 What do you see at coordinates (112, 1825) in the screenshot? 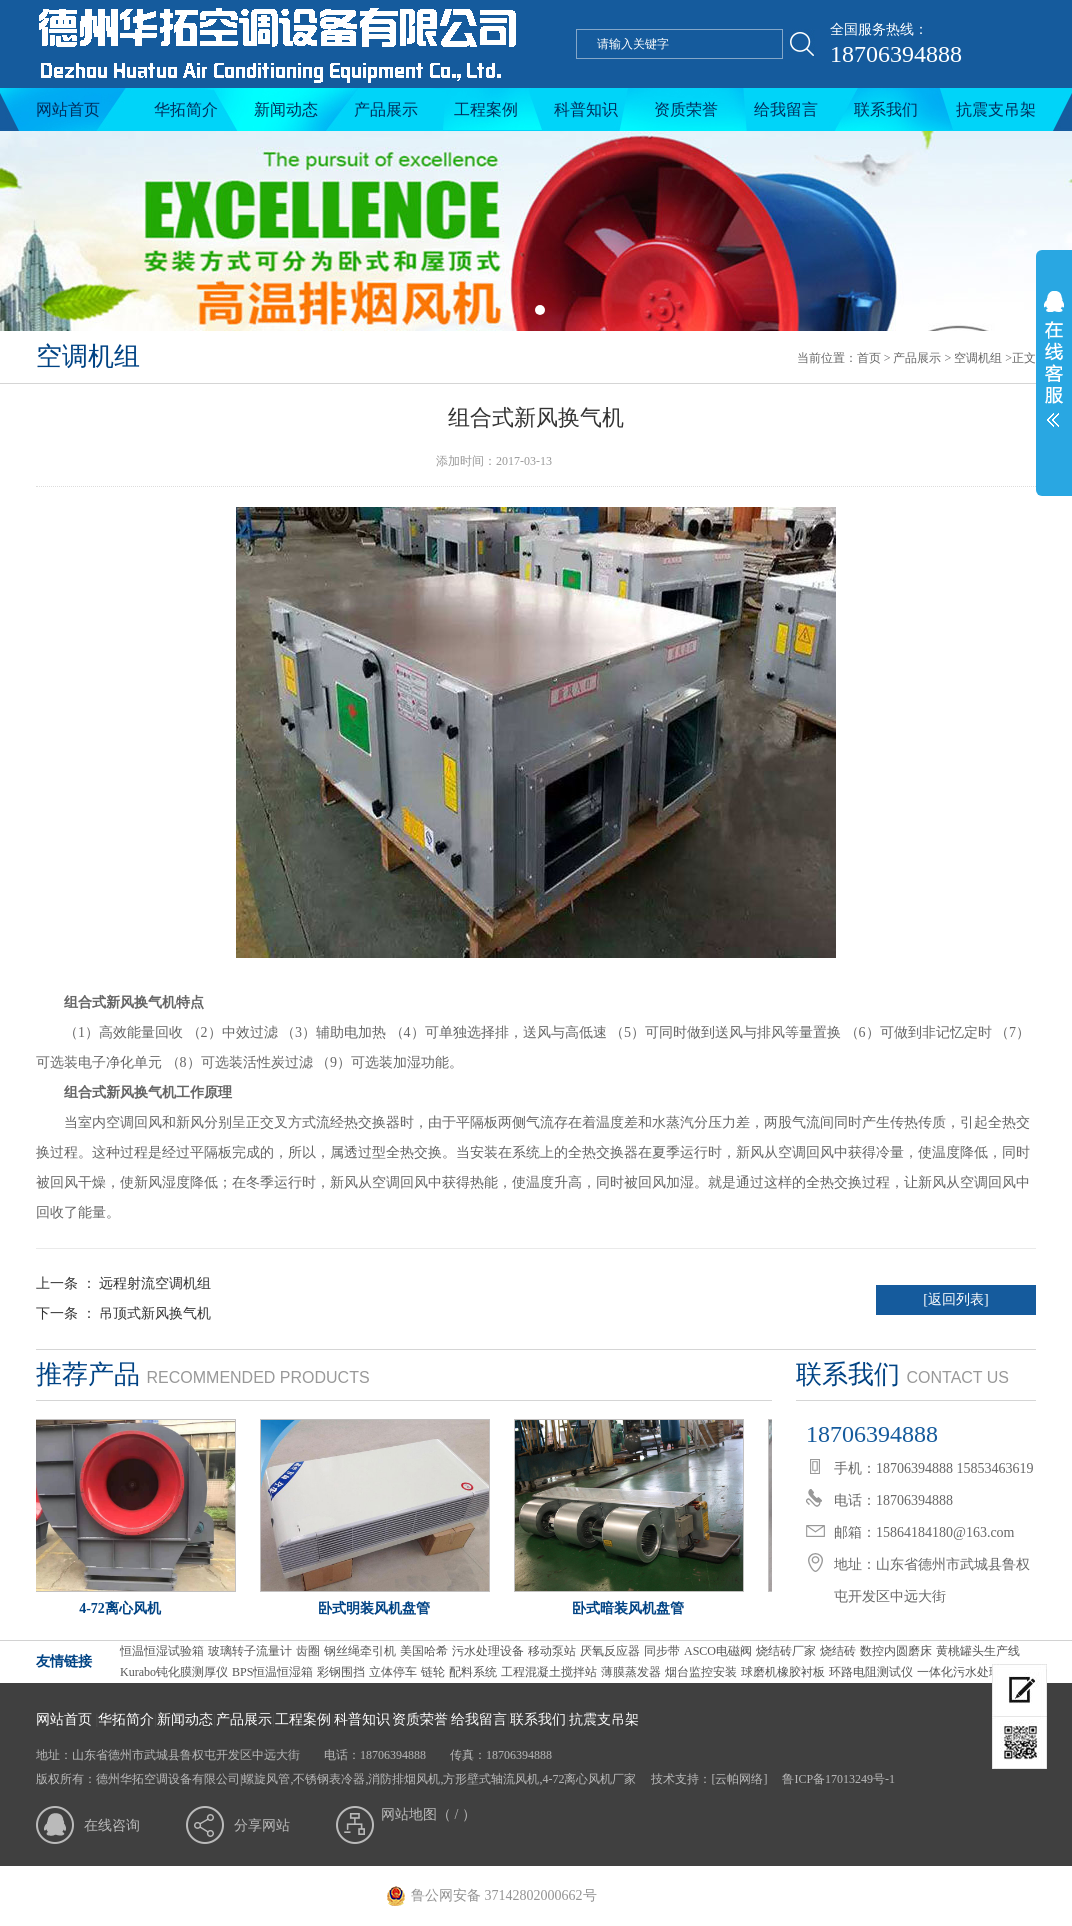
I see `在线咨询` at bounding box center [112, 1825].